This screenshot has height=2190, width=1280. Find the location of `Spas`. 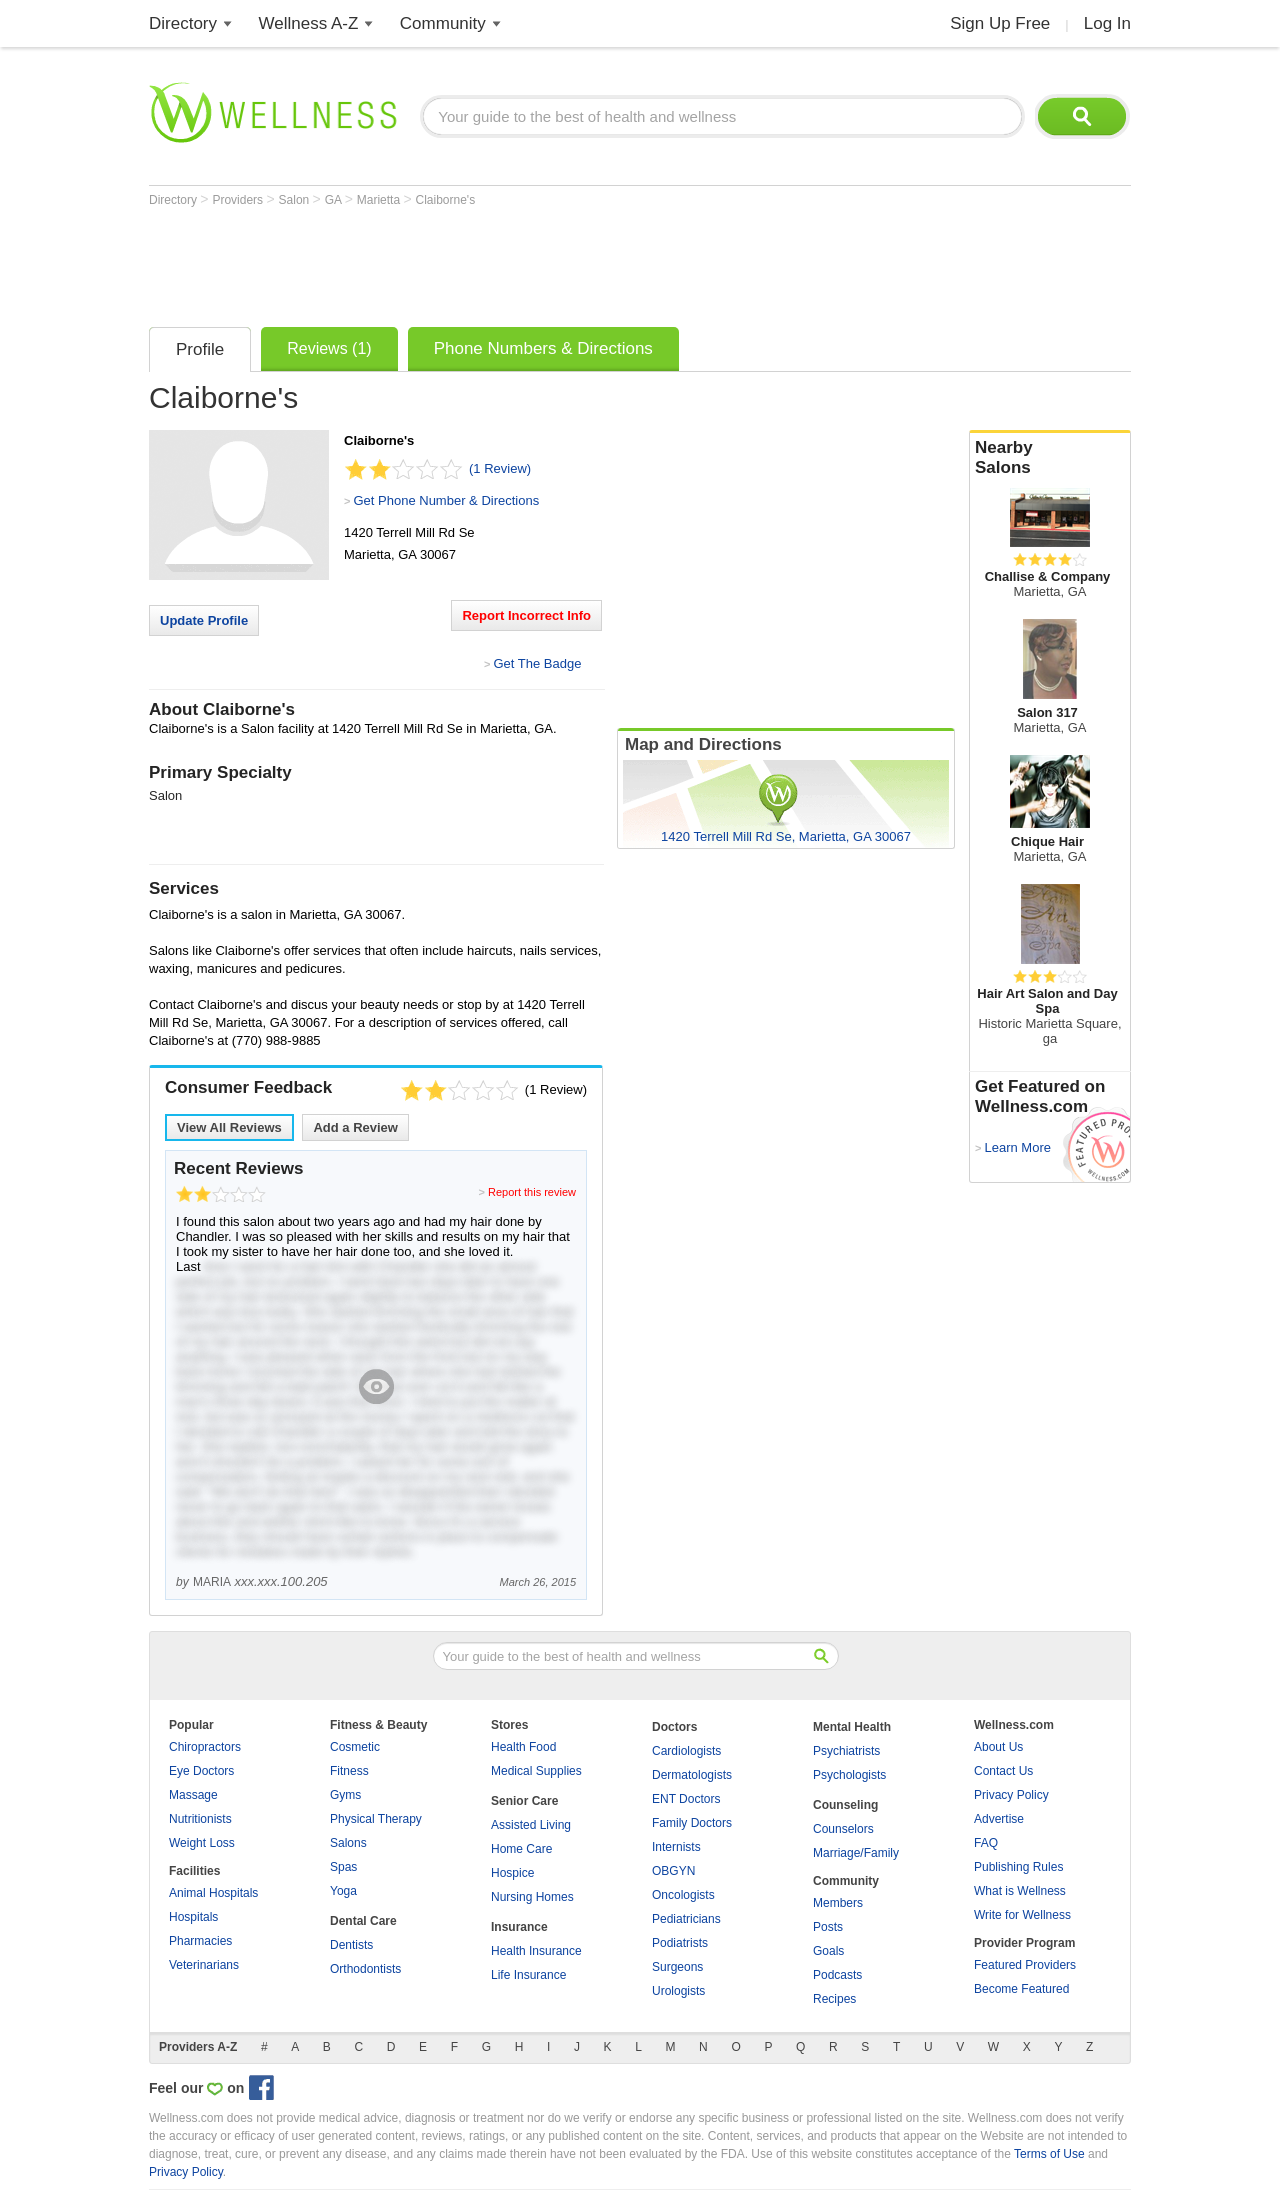

Spas is located at coordinates (343, 1867).